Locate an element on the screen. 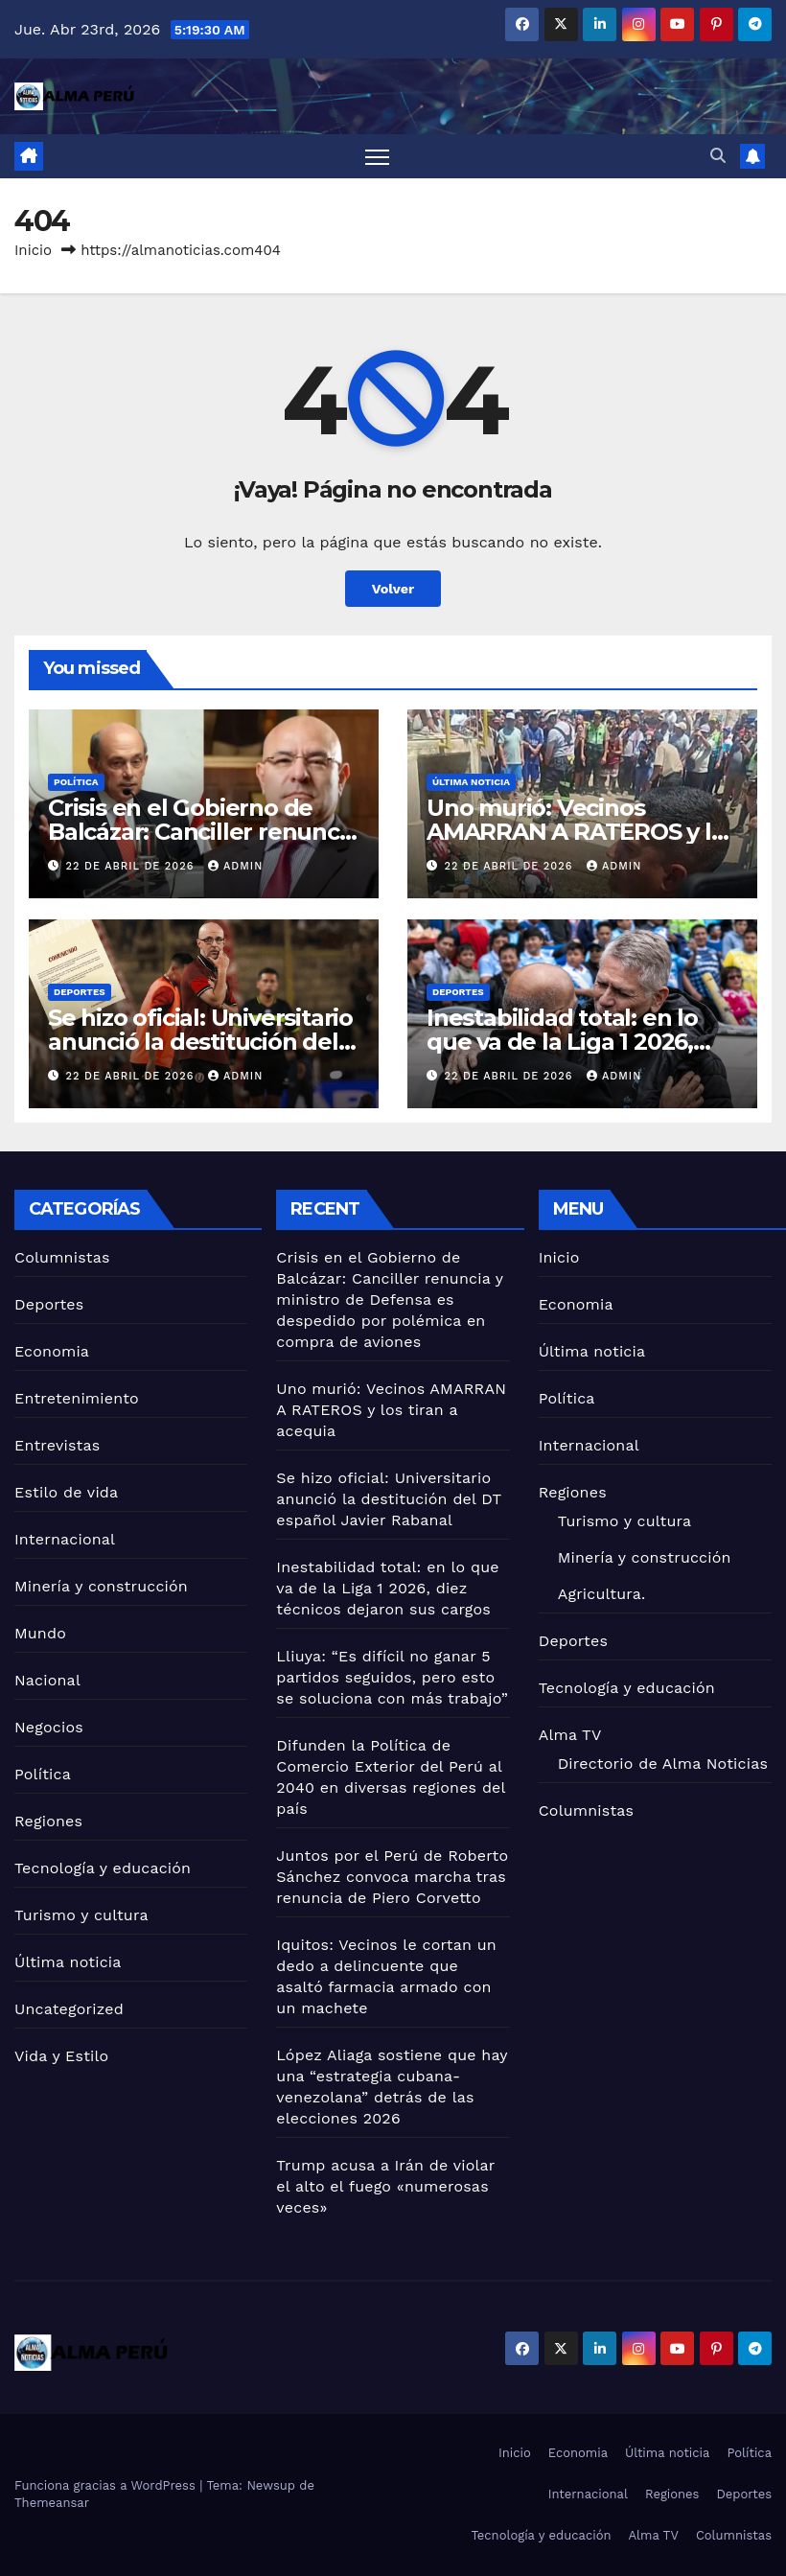  Volver is located at coordinates (393, 588).